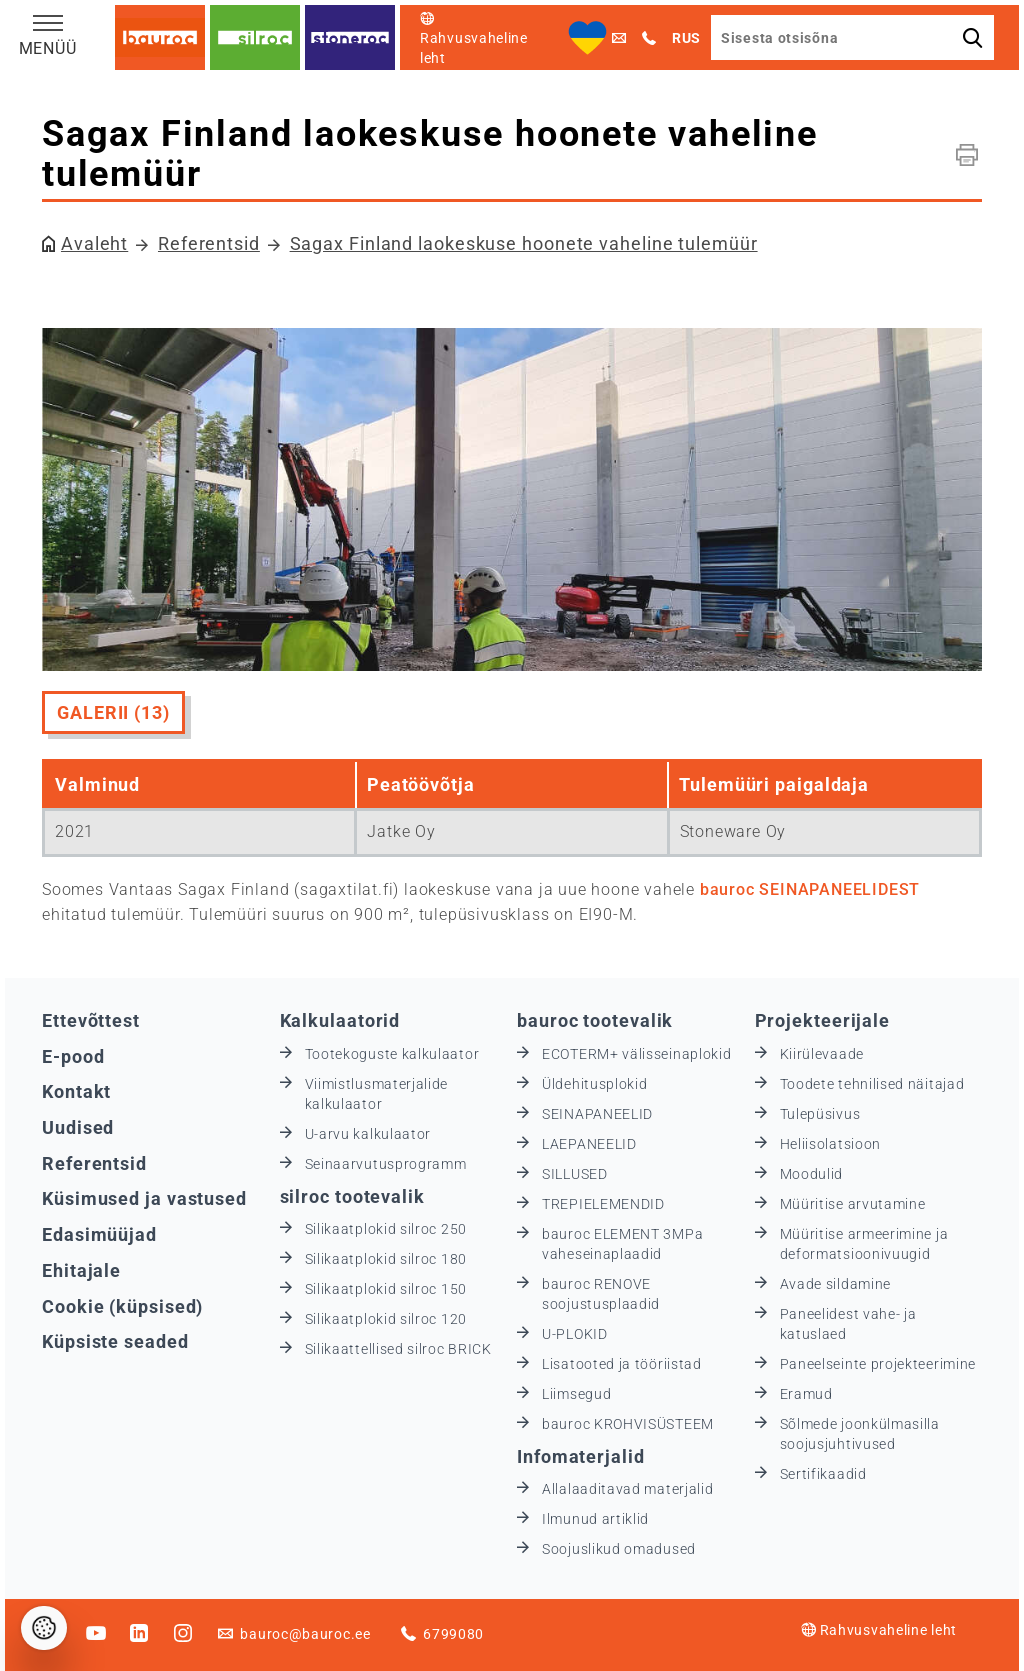 The height and width of the screenshot is (1671, 1024). What do you see at coordinates (122, 1306) in the screenshot?
I see `Cookie (küpsised)` at bounding box center [122, 1306].